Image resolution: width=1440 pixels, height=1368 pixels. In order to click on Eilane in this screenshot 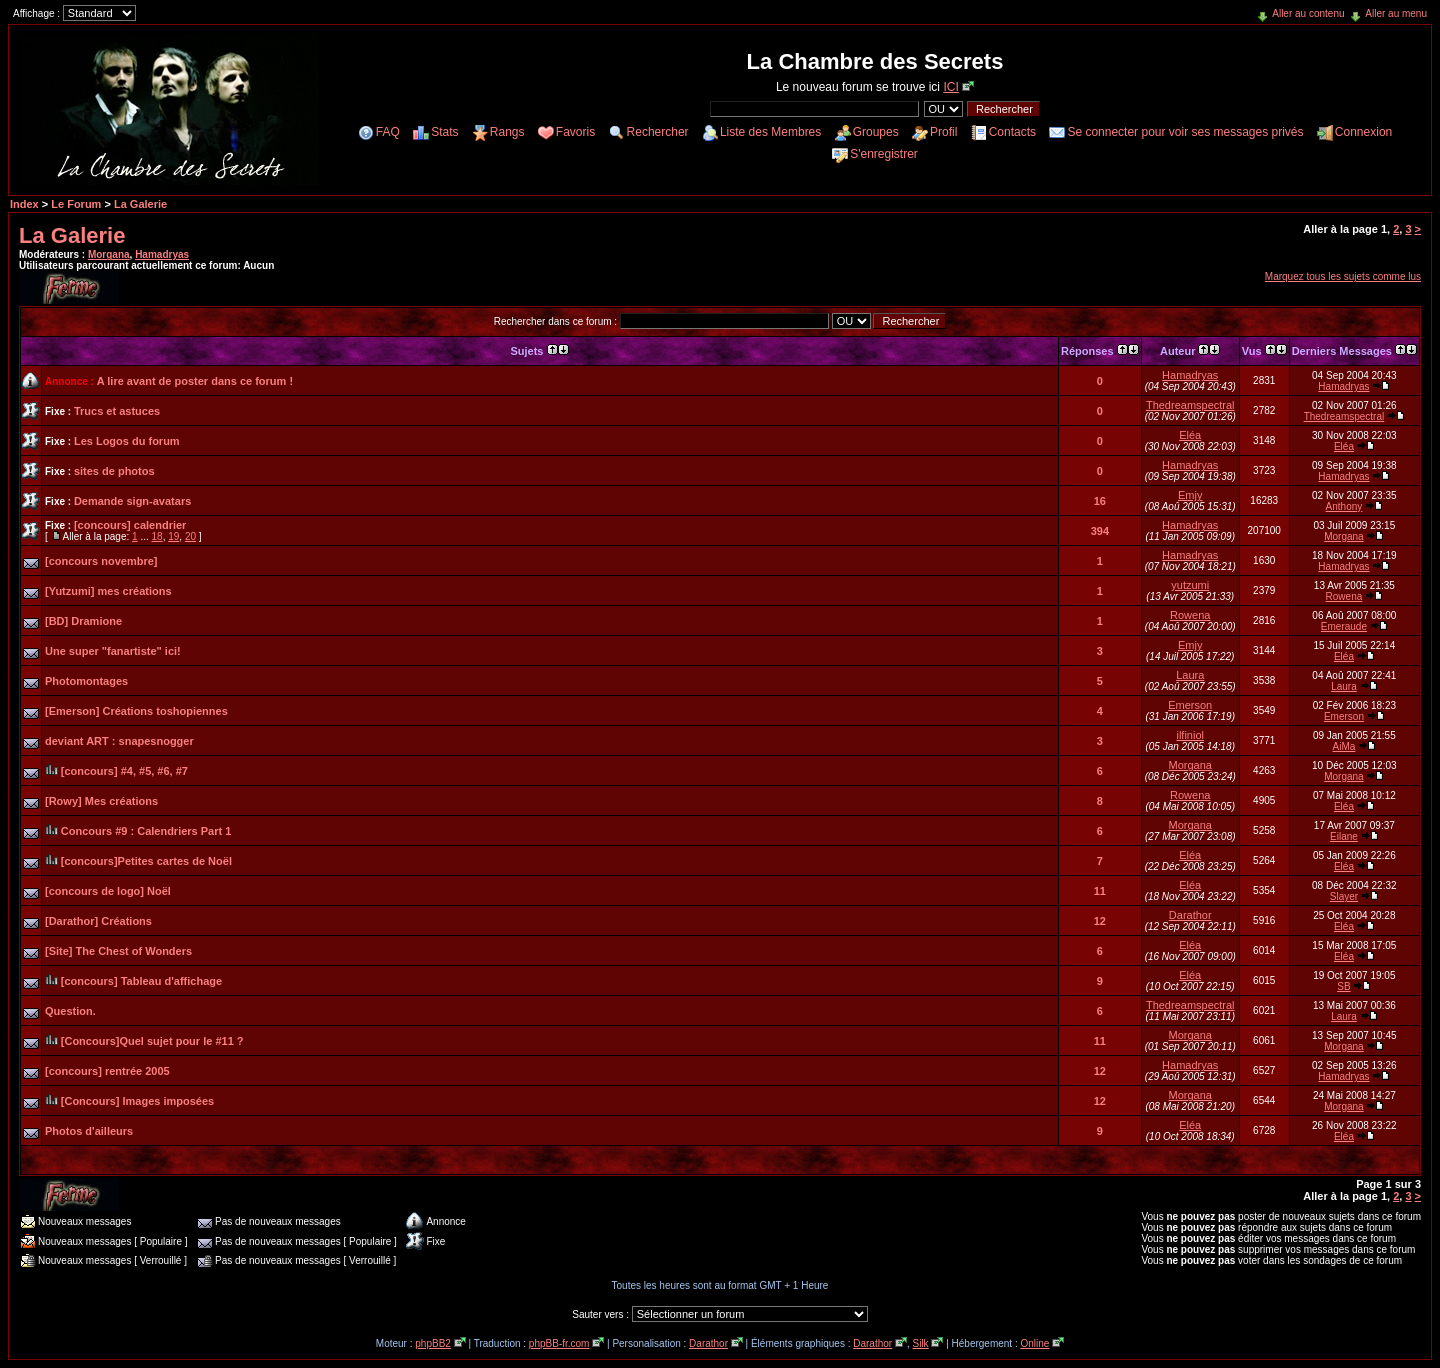, I will do `click(1344, 836)`.